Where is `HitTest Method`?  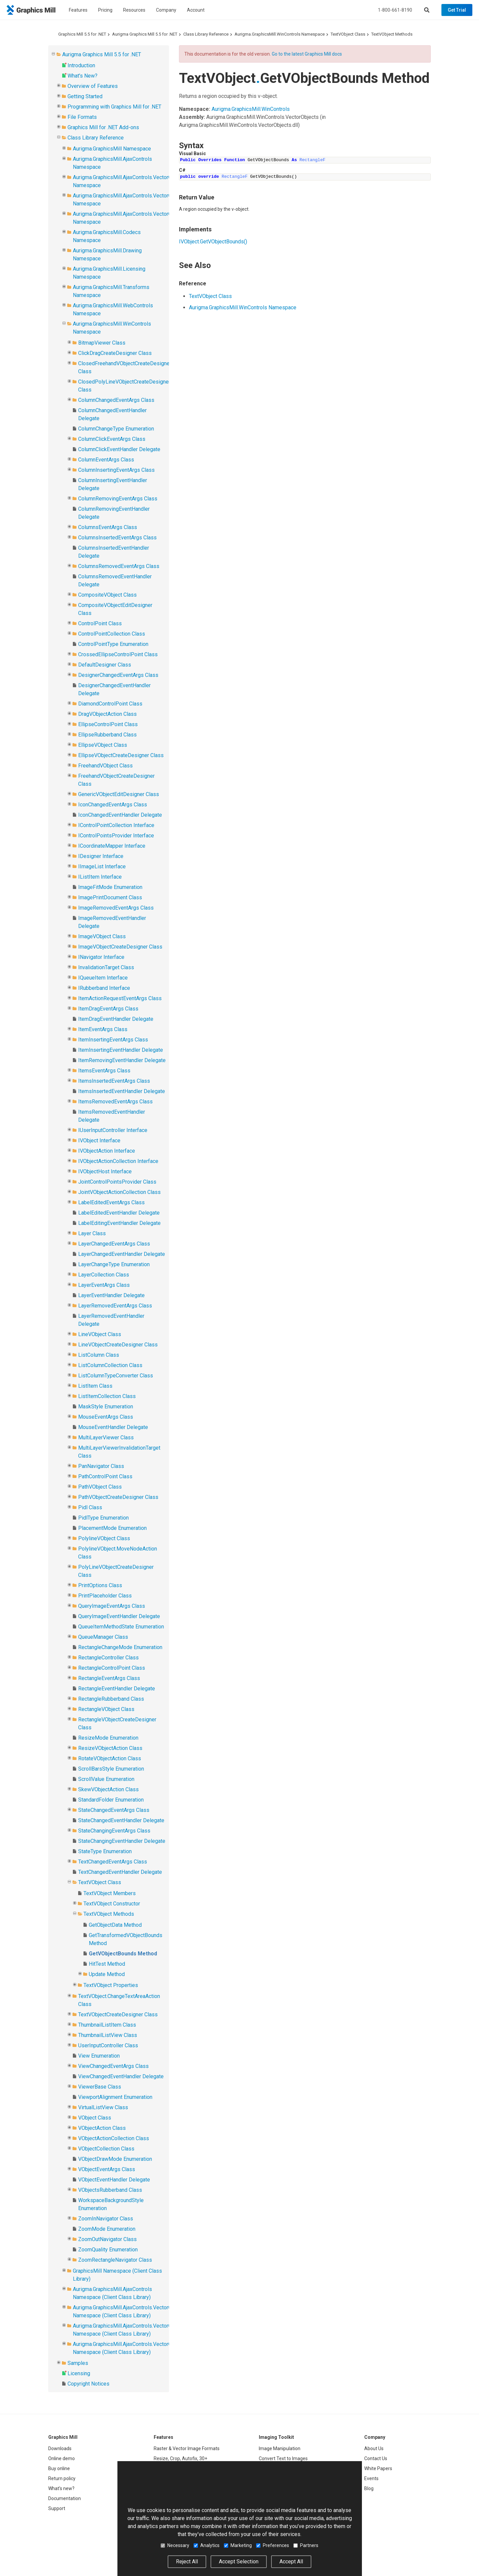 HitTest Method is located at coordinates (107, 1964).